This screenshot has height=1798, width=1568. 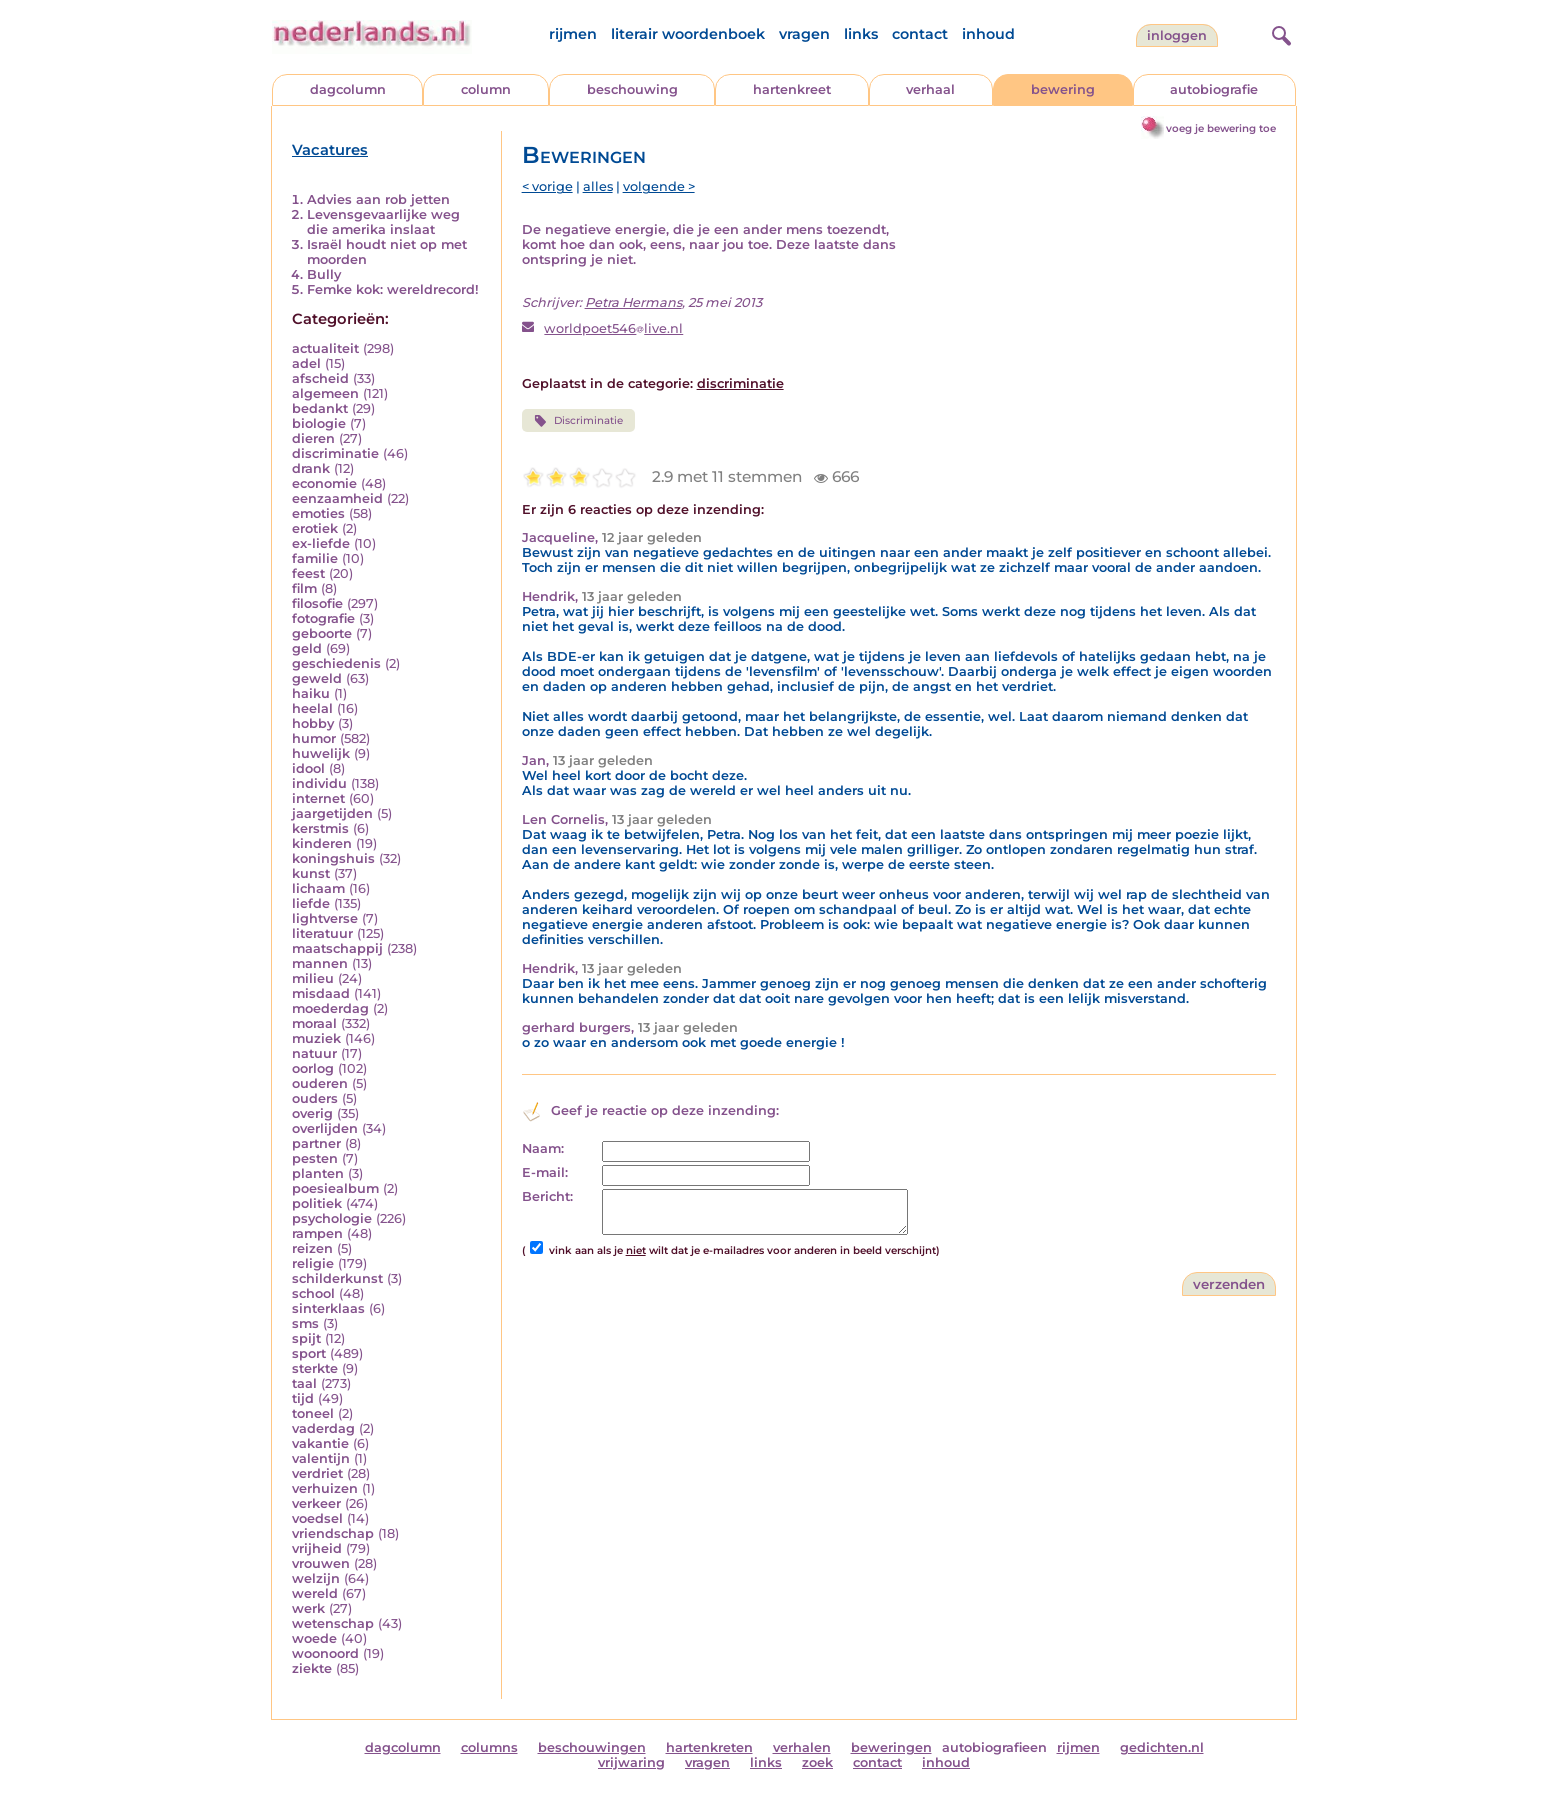 I want to click on lightverse, so click(x=325, y=918).